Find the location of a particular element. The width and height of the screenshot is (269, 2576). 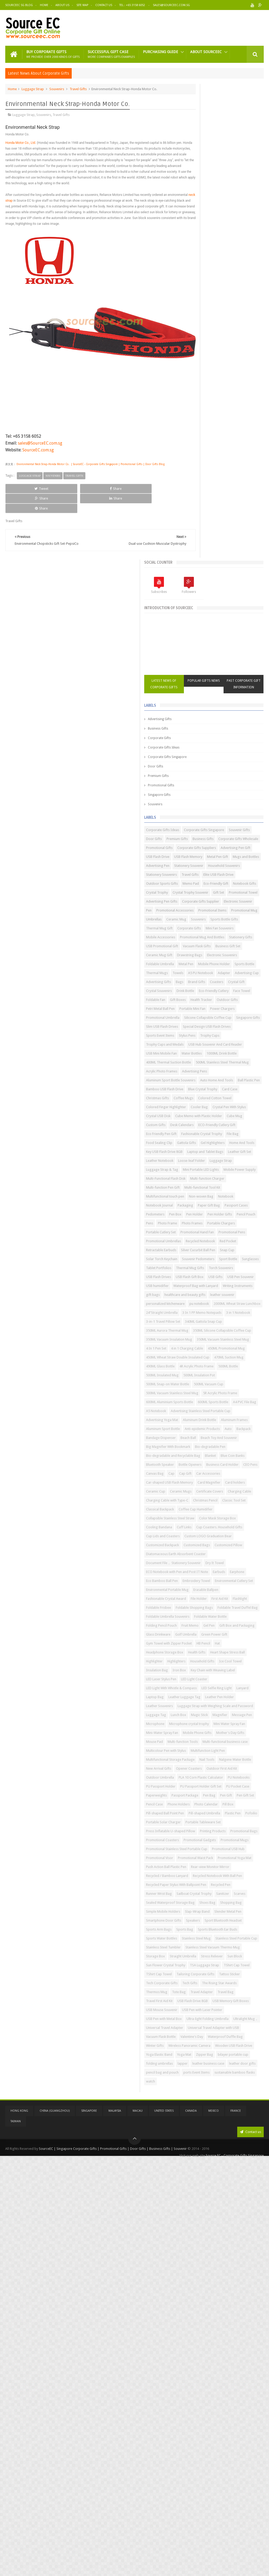

470ML Suction Mug is located at coordinates (203, 1280).